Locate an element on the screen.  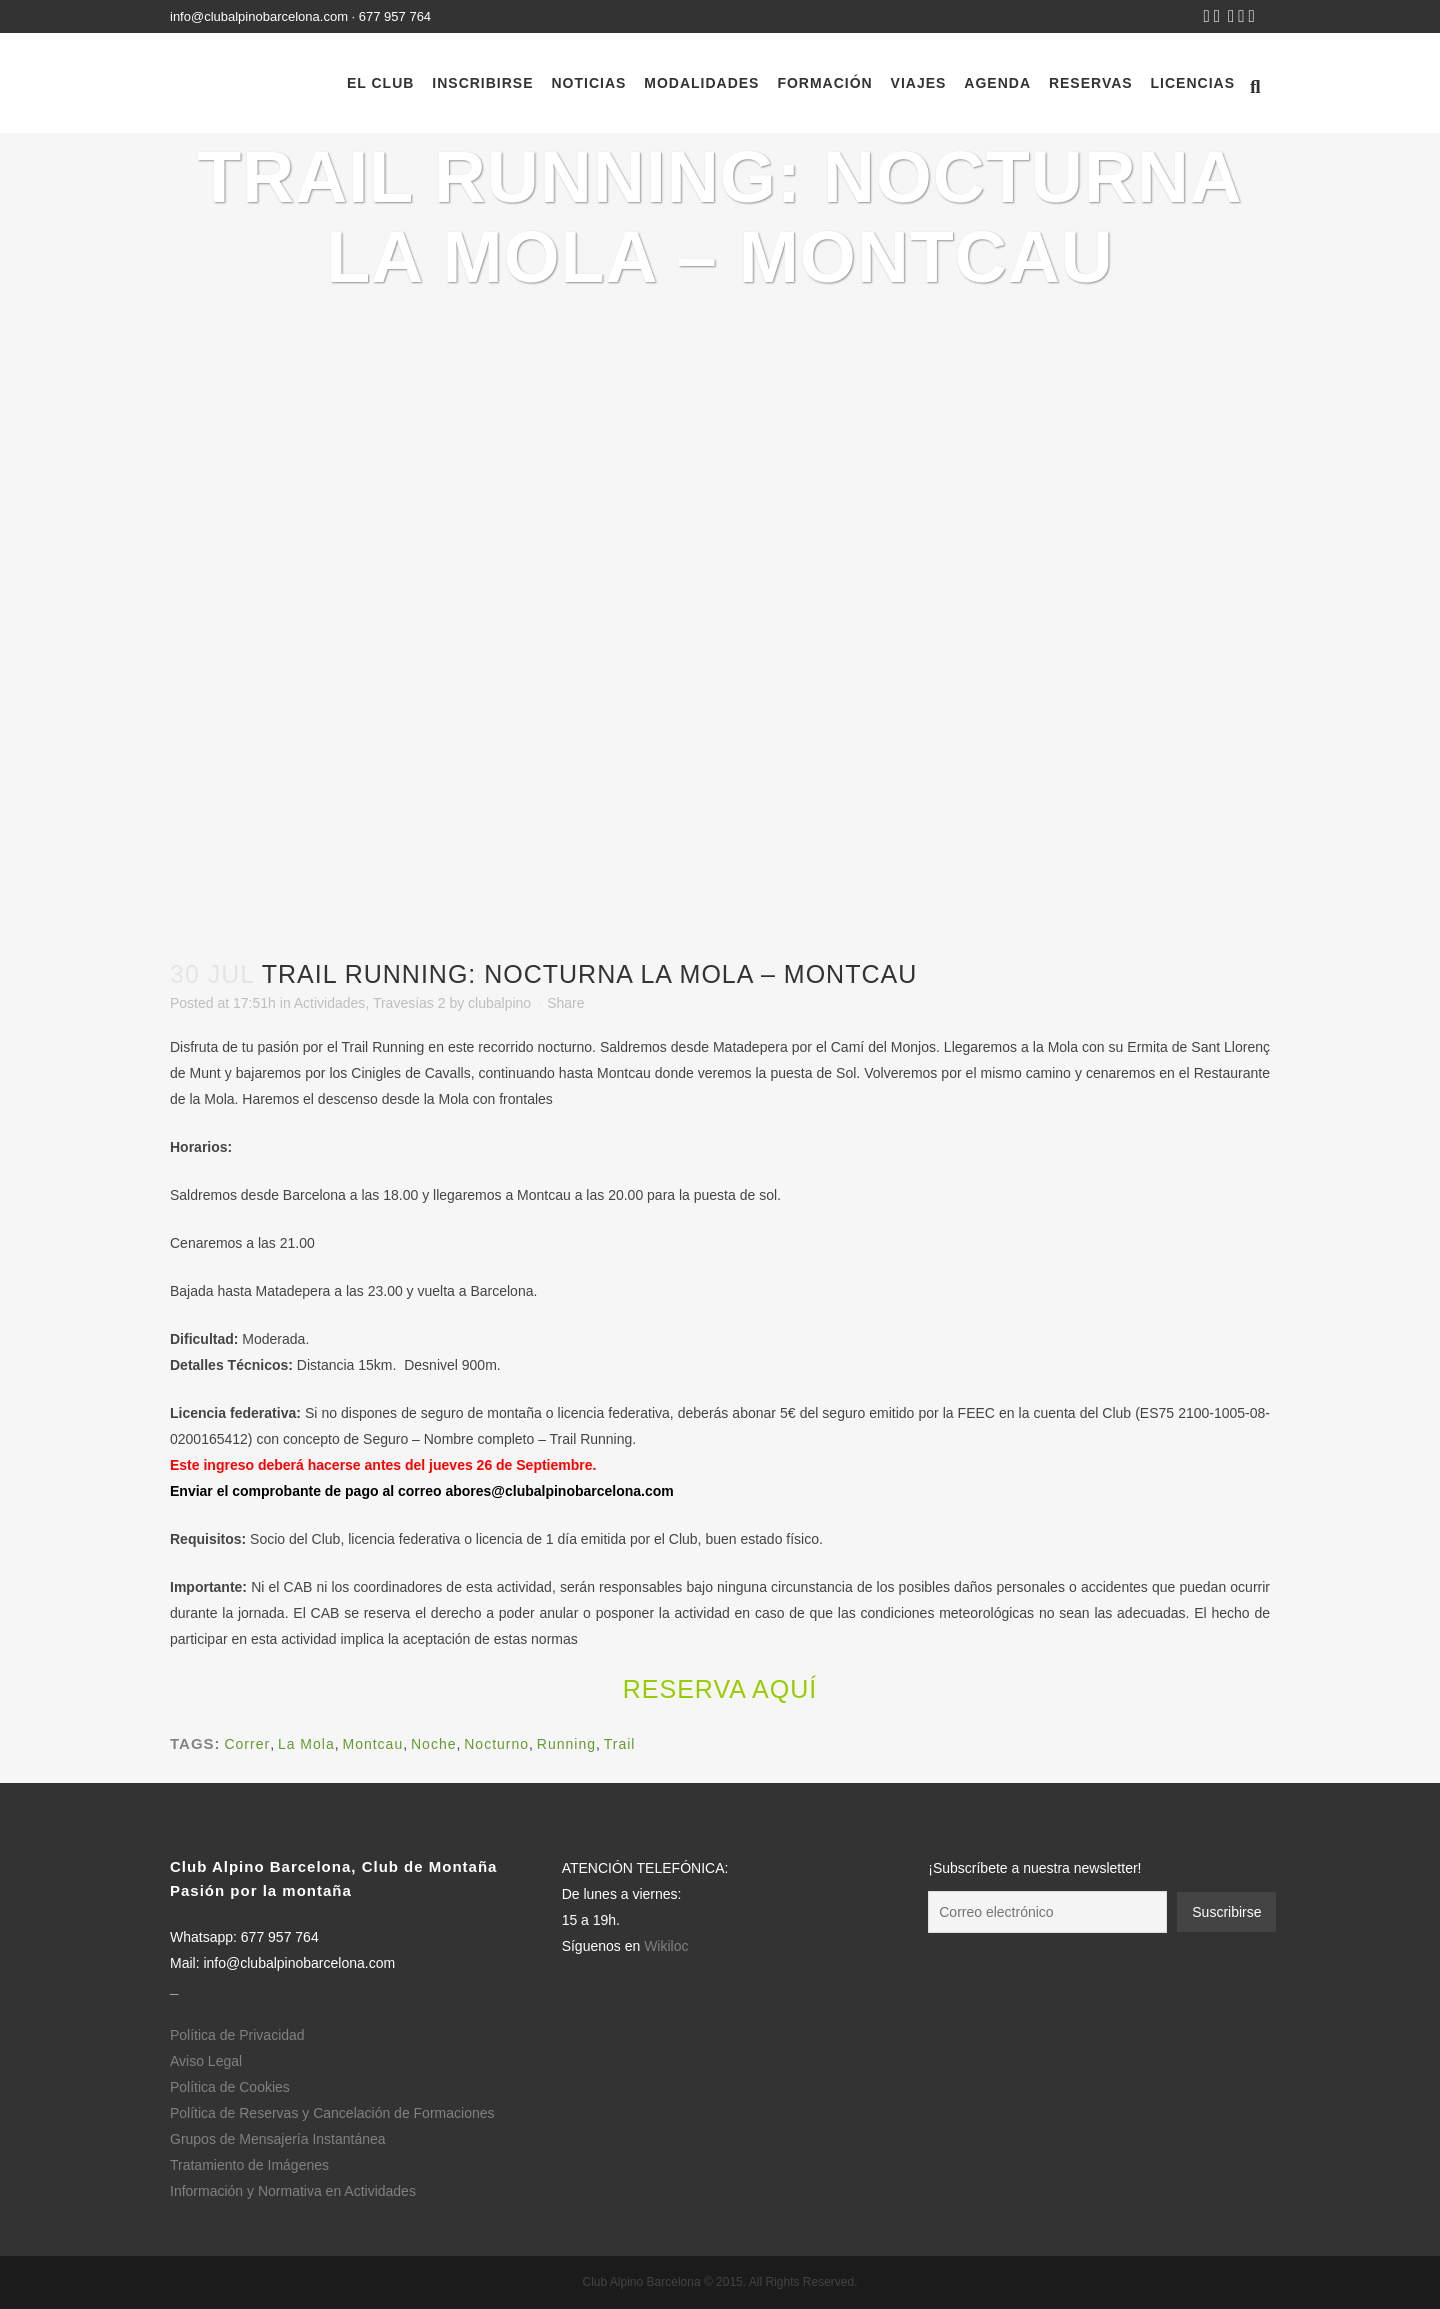
Actividades is located at coordinates (330, 1003).